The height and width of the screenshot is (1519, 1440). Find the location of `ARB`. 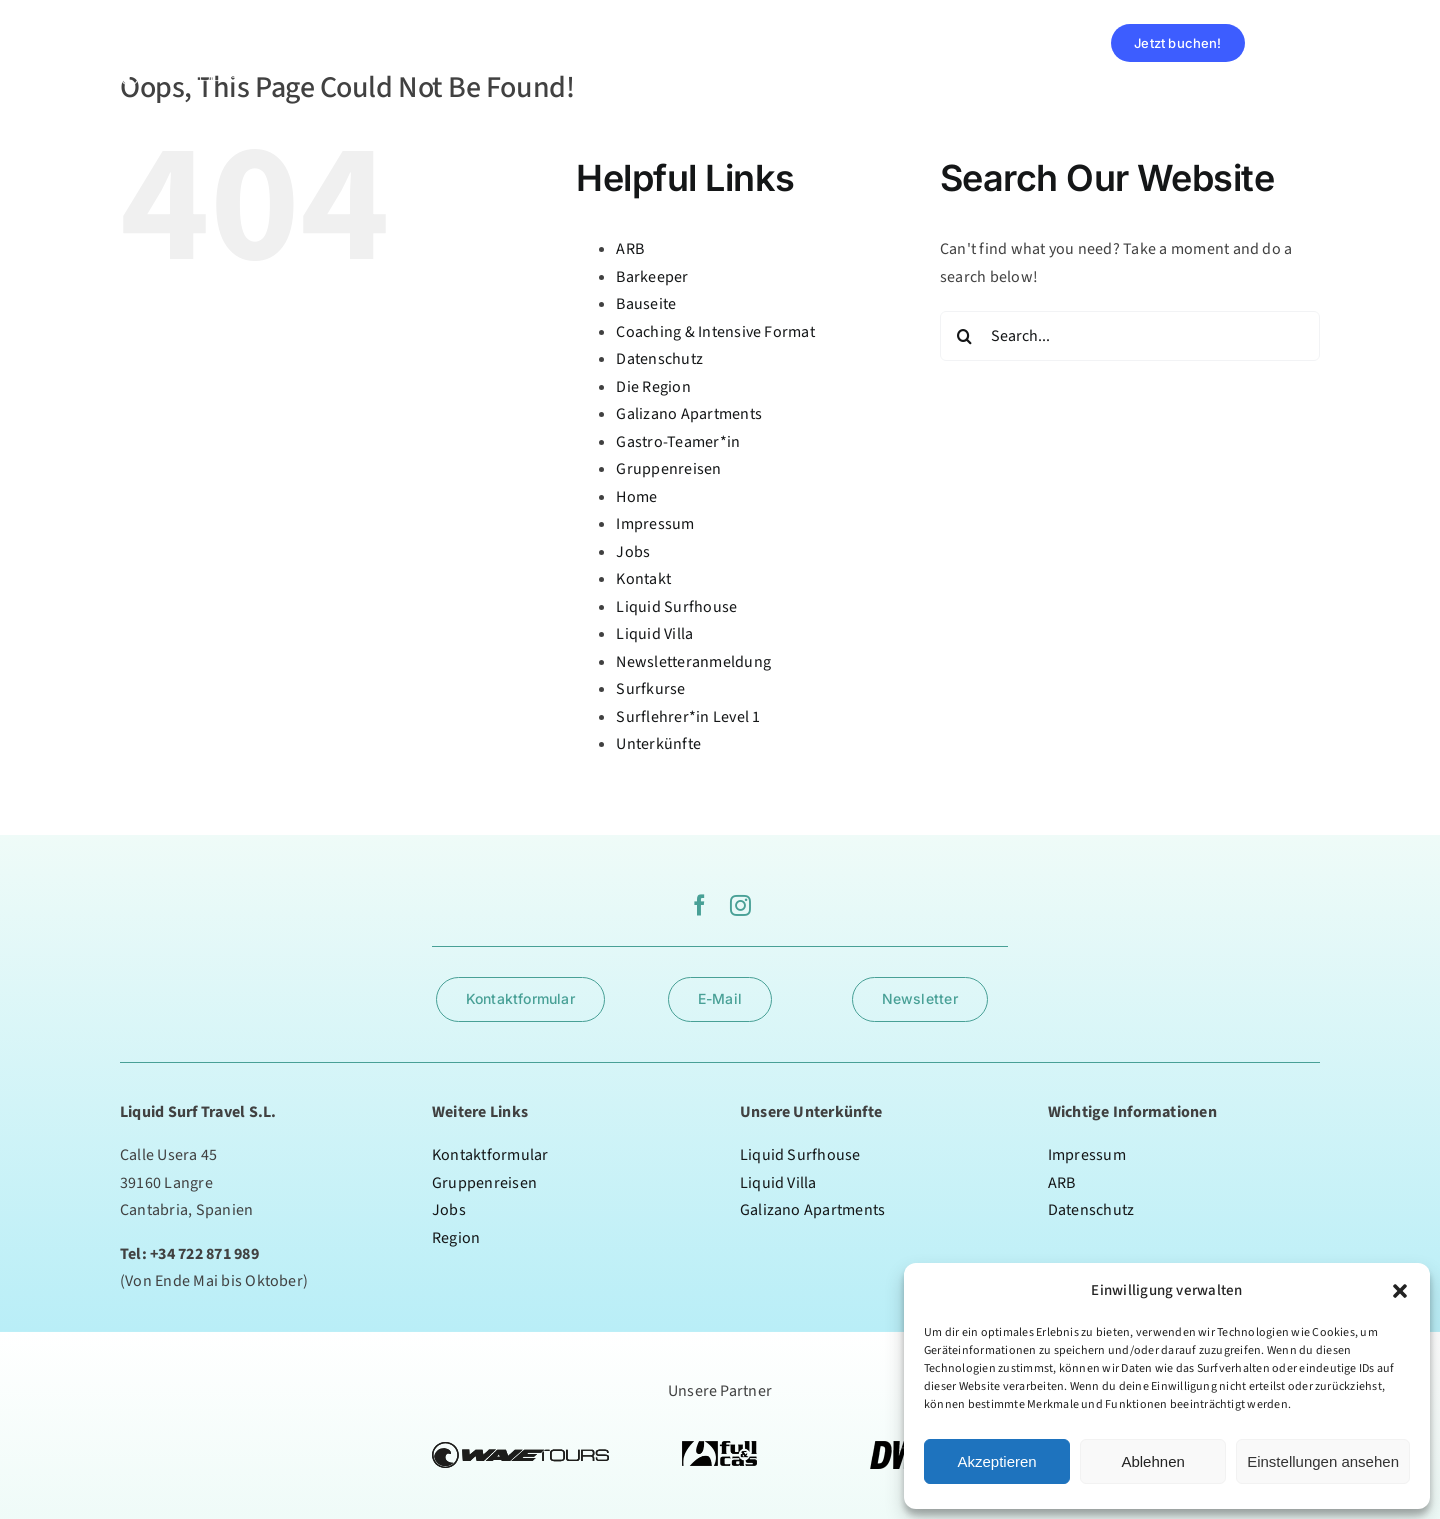

ARB is located at coordinates (630, 249).